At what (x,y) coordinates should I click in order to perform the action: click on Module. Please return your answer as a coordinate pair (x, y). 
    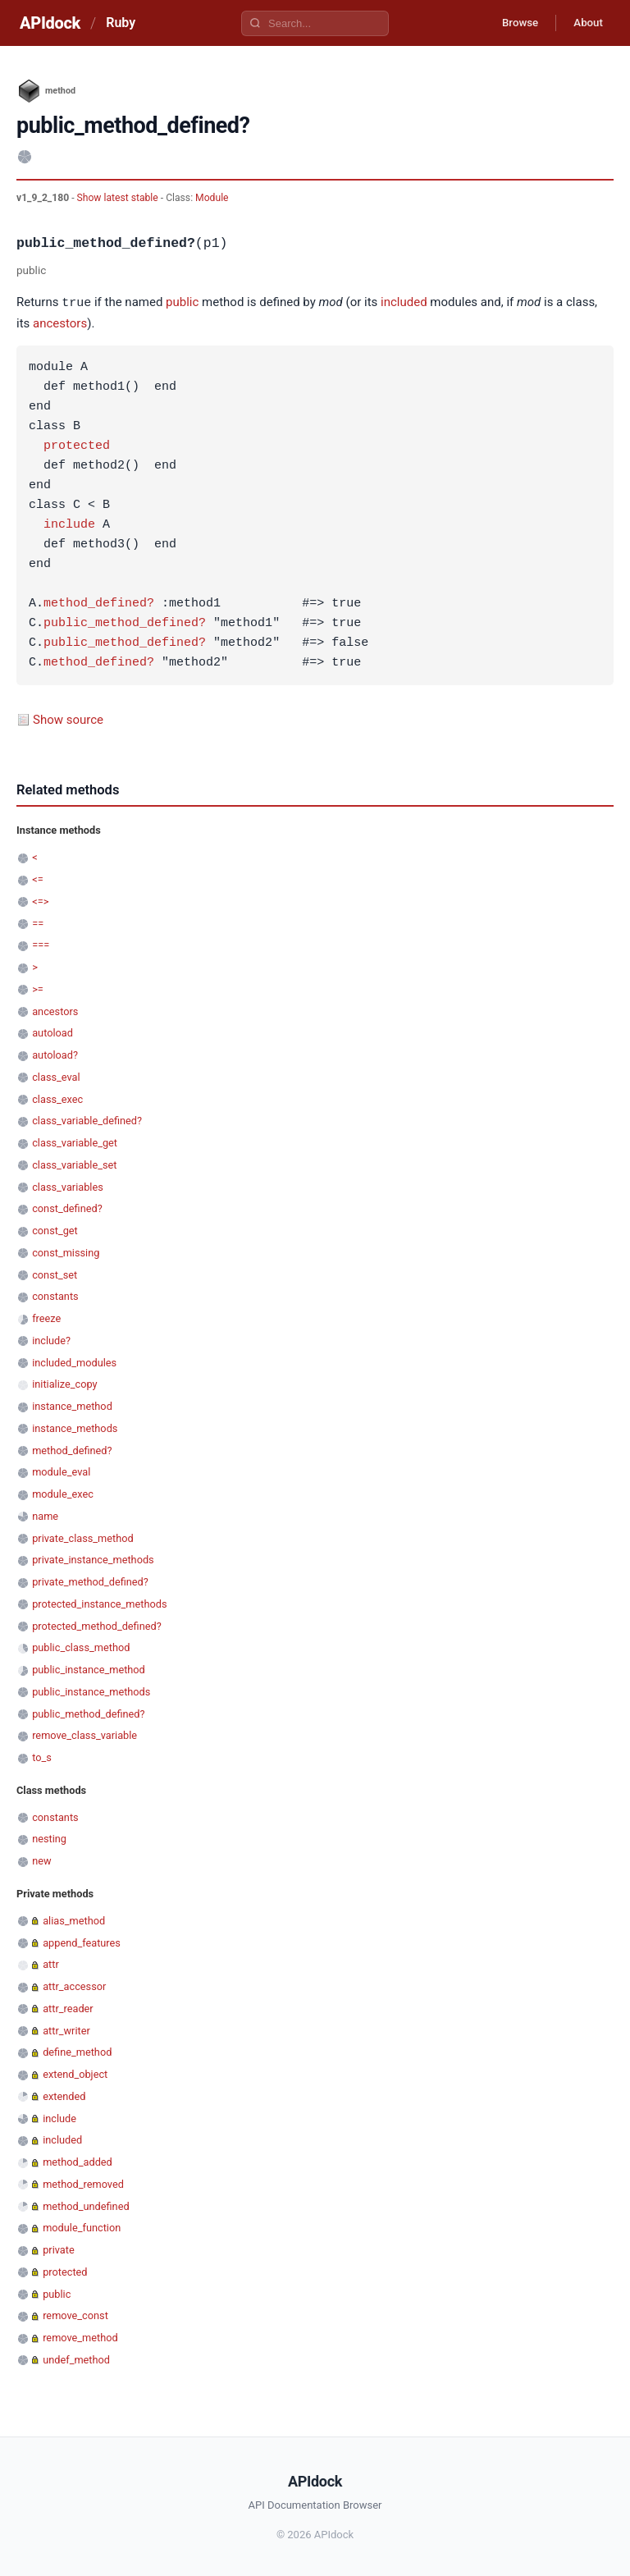
    Looking at the image, I should click on (211, 198).